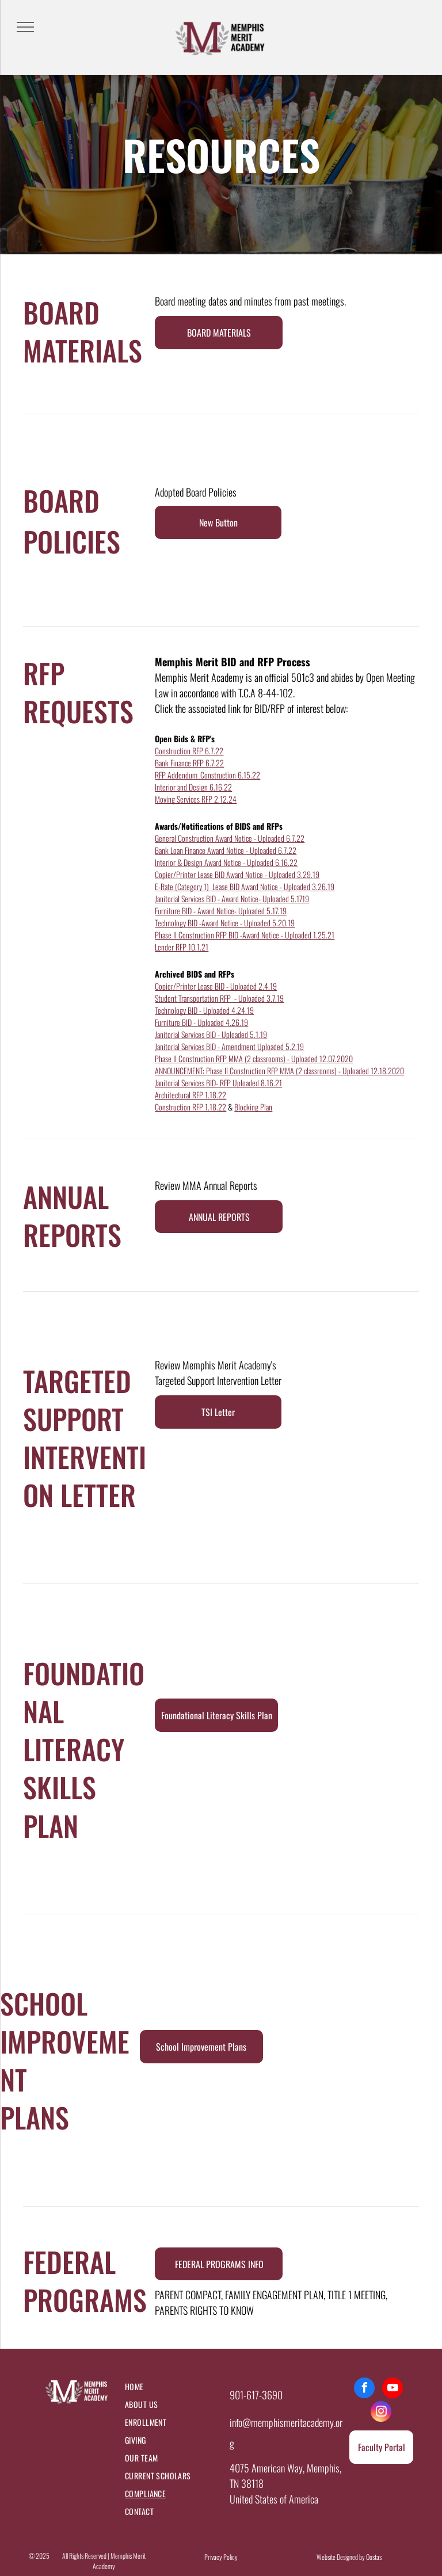  Describe the element at coordinates (364, 2389) in the screenshot. I see `[facebook]` at that location.